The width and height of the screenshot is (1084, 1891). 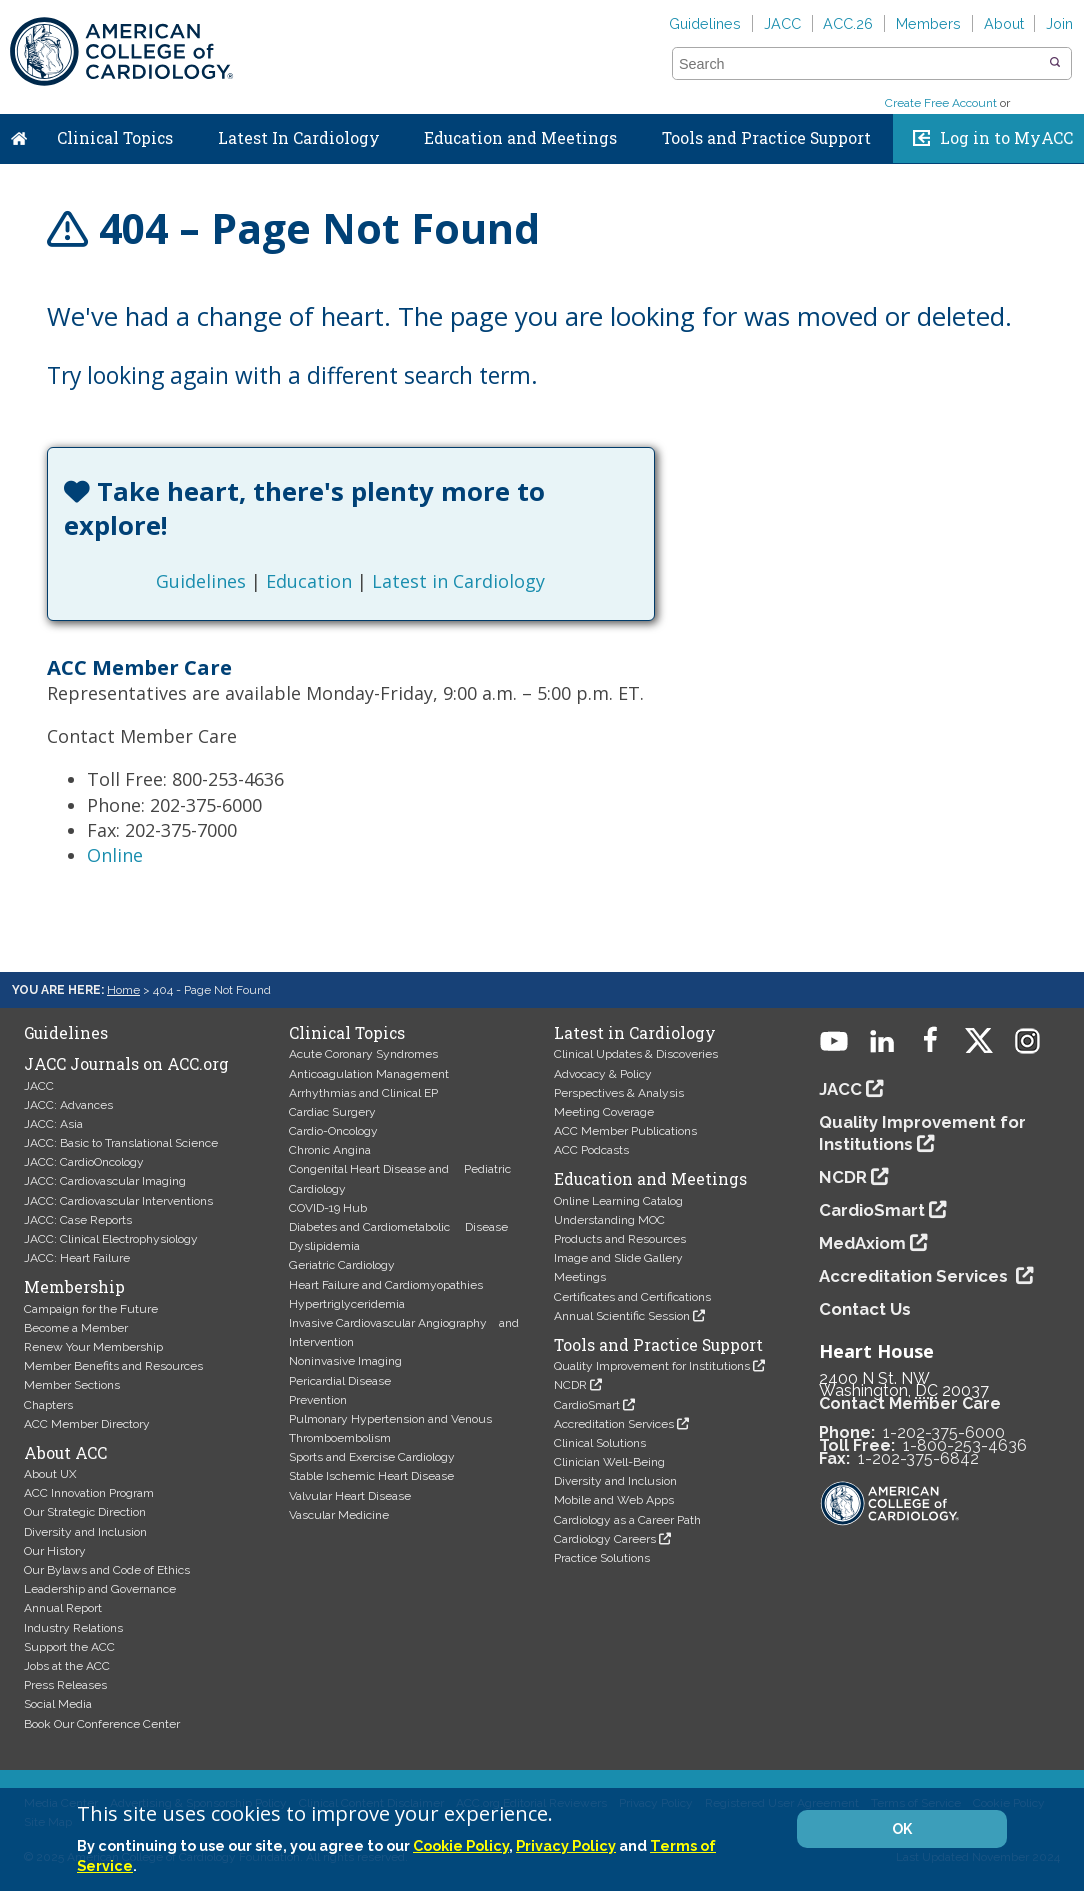 What do you see at coordinates (65, 1453) in the screenshot?
I see `About ACC` at bounding box center [65, 1453].